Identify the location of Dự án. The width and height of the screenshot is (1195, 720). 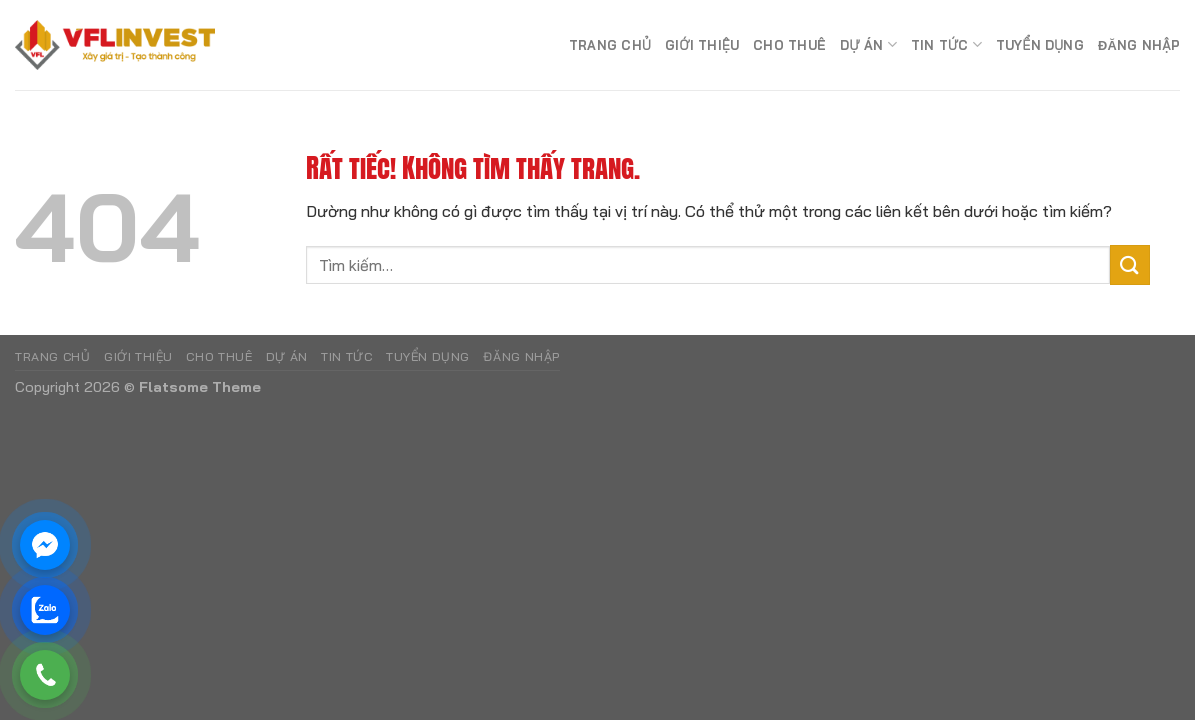
(868, 44).